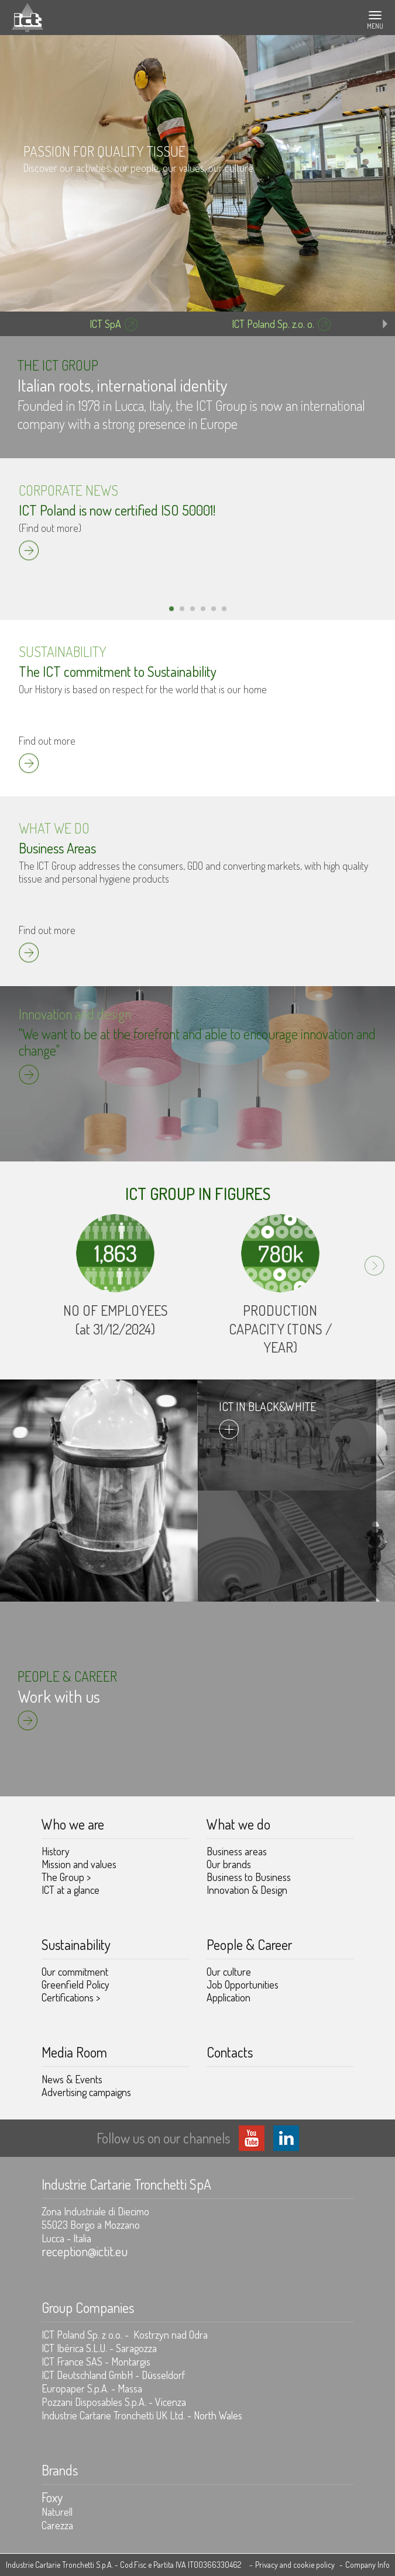  I want to click on reception@ictit.eu, so click(85, 2251).